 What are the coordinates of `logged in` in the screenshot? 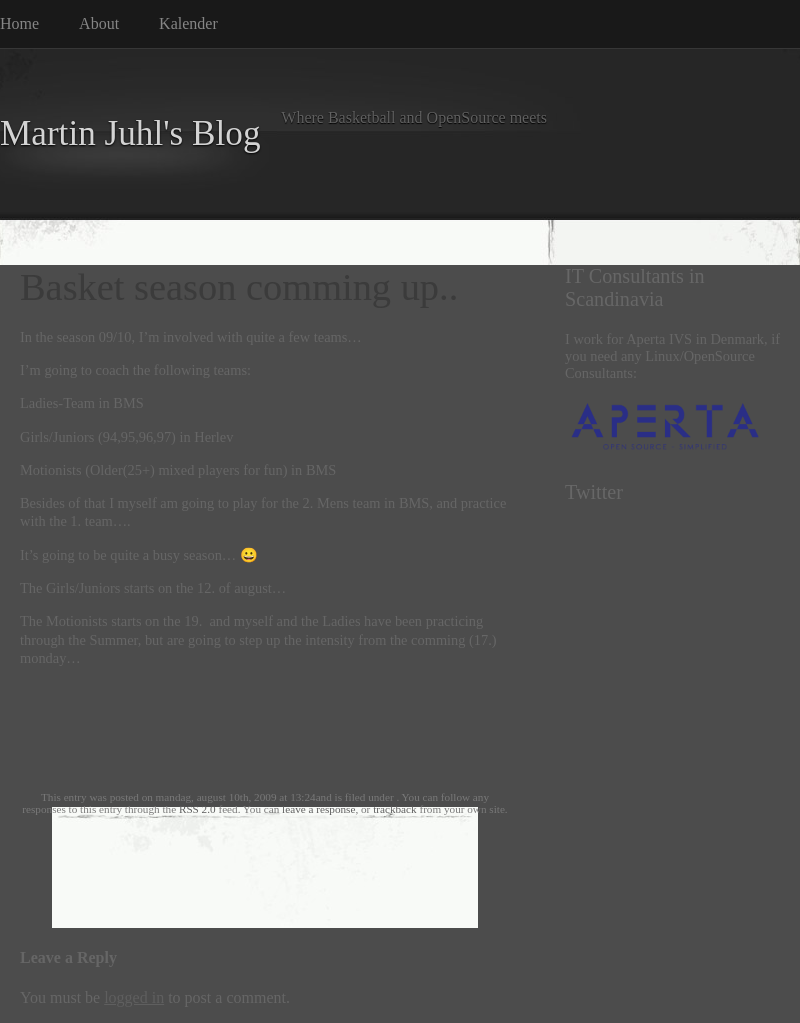 It's located at (134, 997).